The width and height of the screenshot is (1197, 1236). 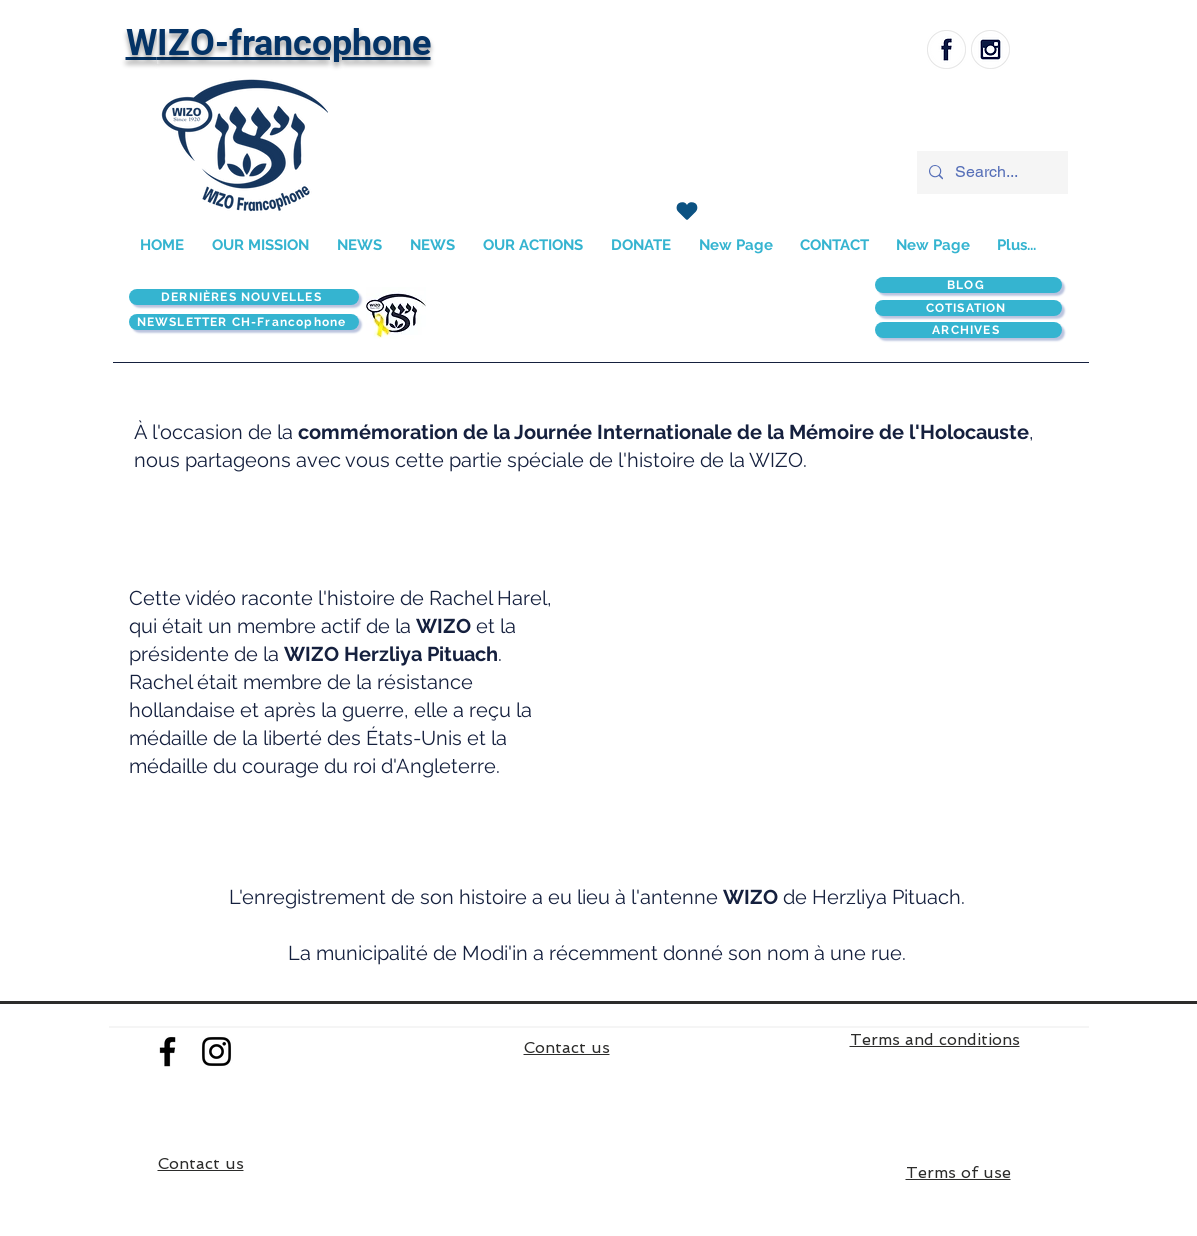 I want to click on [ARCHIVES], so click(x=968, y=330).